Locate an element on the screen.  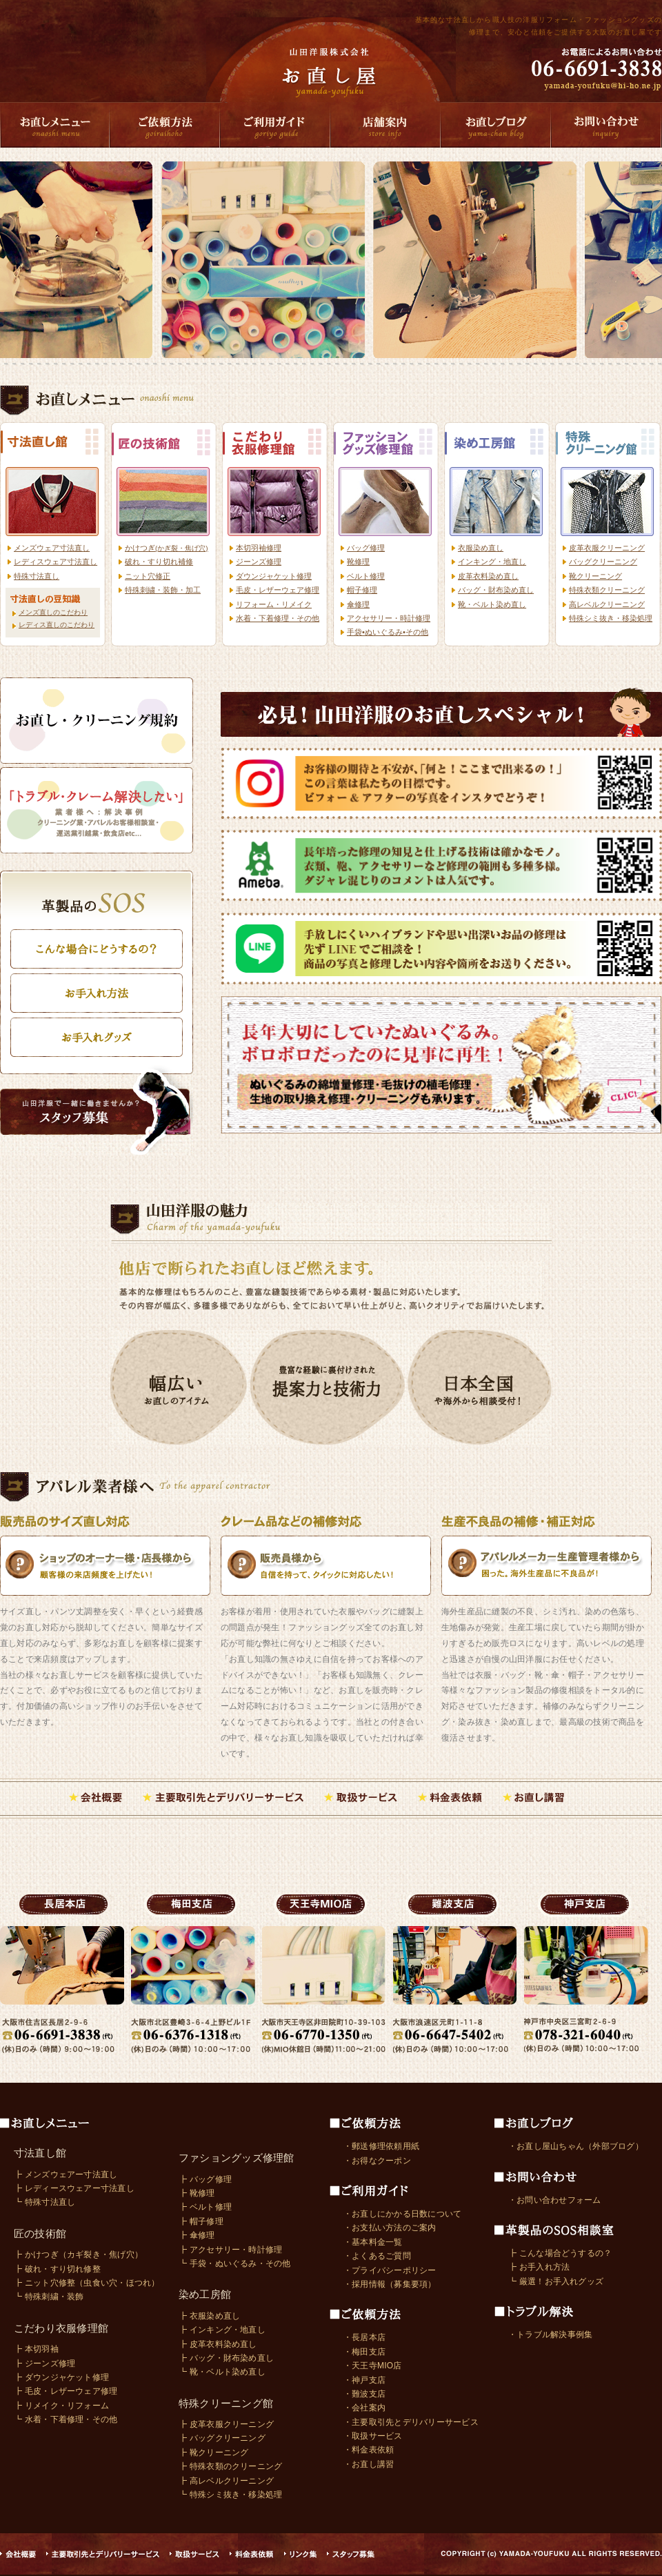
・長居本店 is located at coordinates (364, 2337).